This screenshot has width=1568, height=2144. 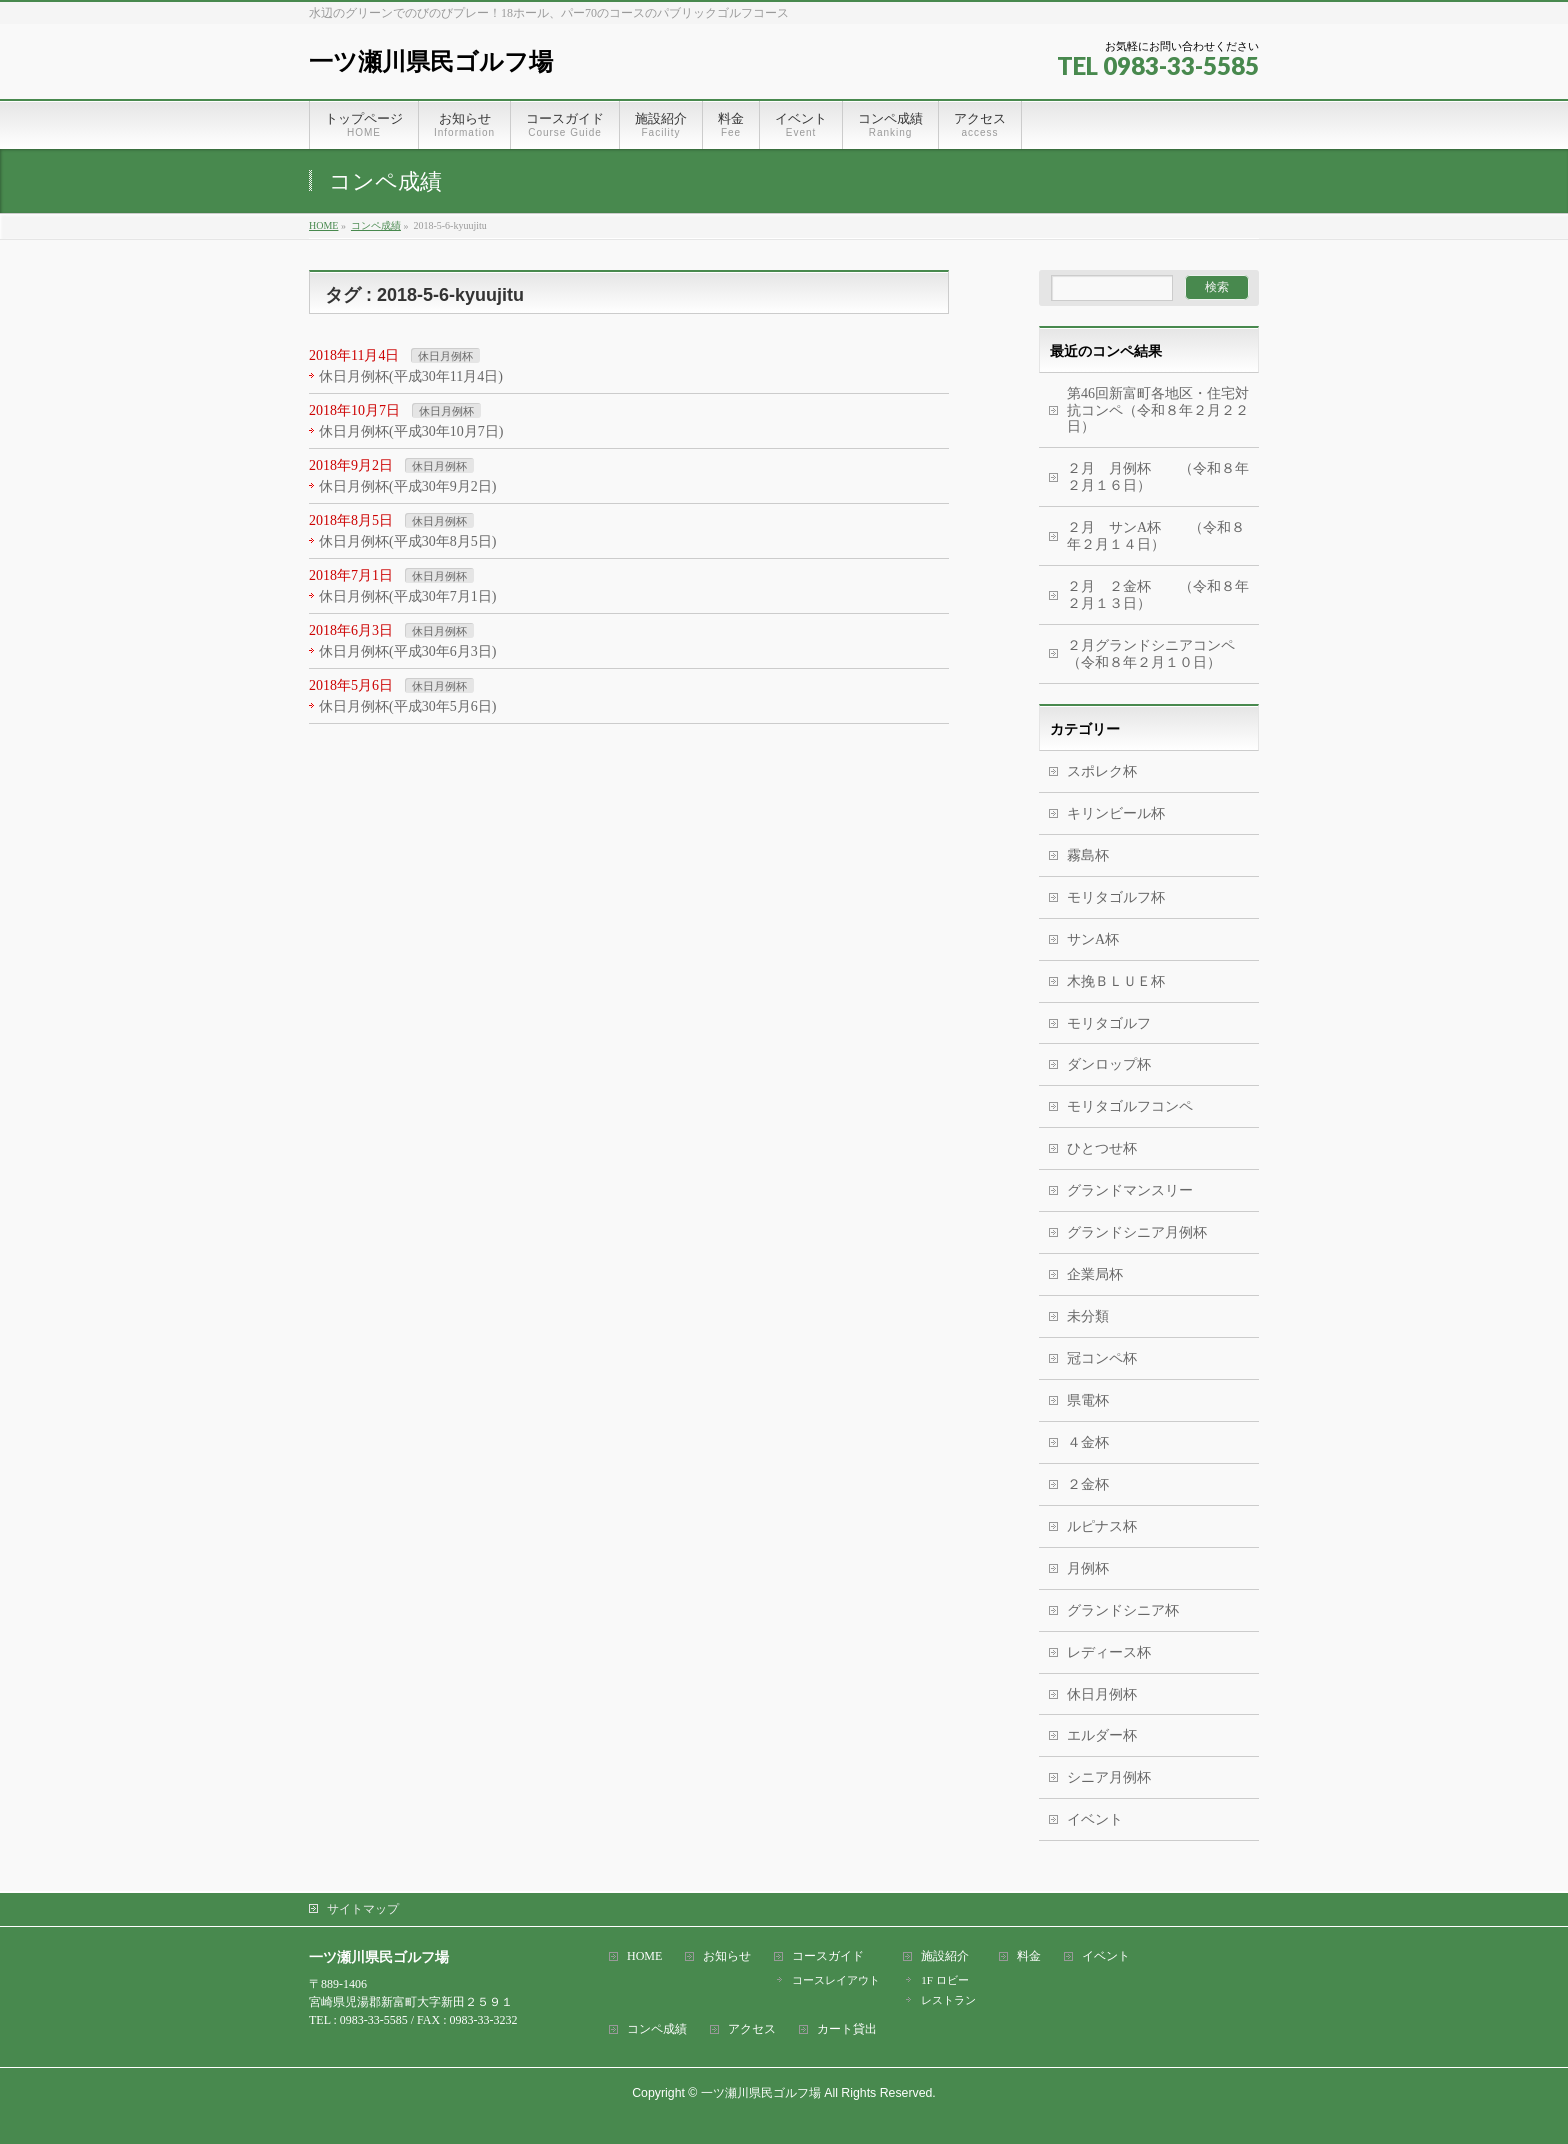 I want to click on ２月 月例杯 （令和８年２月１６日）, so click(x=1158, y=477).